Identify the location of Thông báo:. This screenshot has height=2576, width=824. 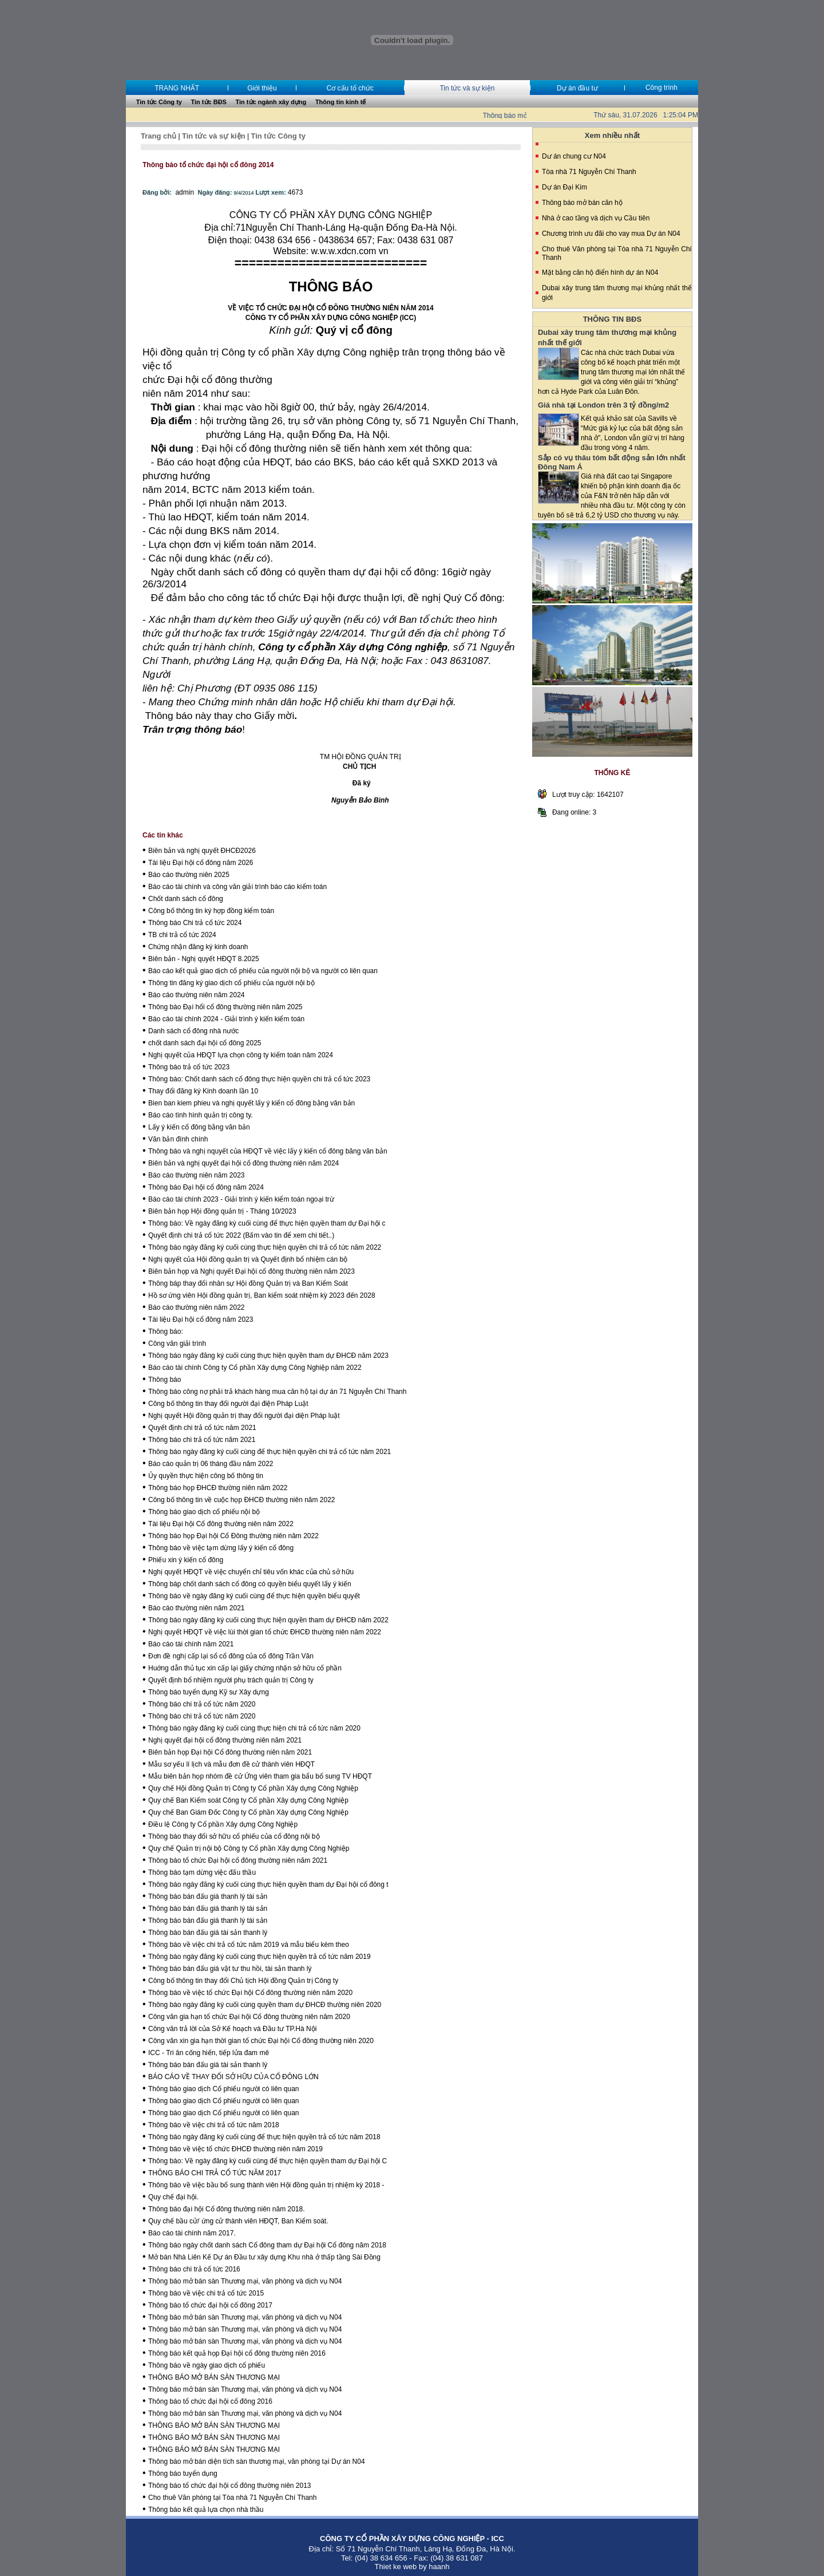
(165, 1331).